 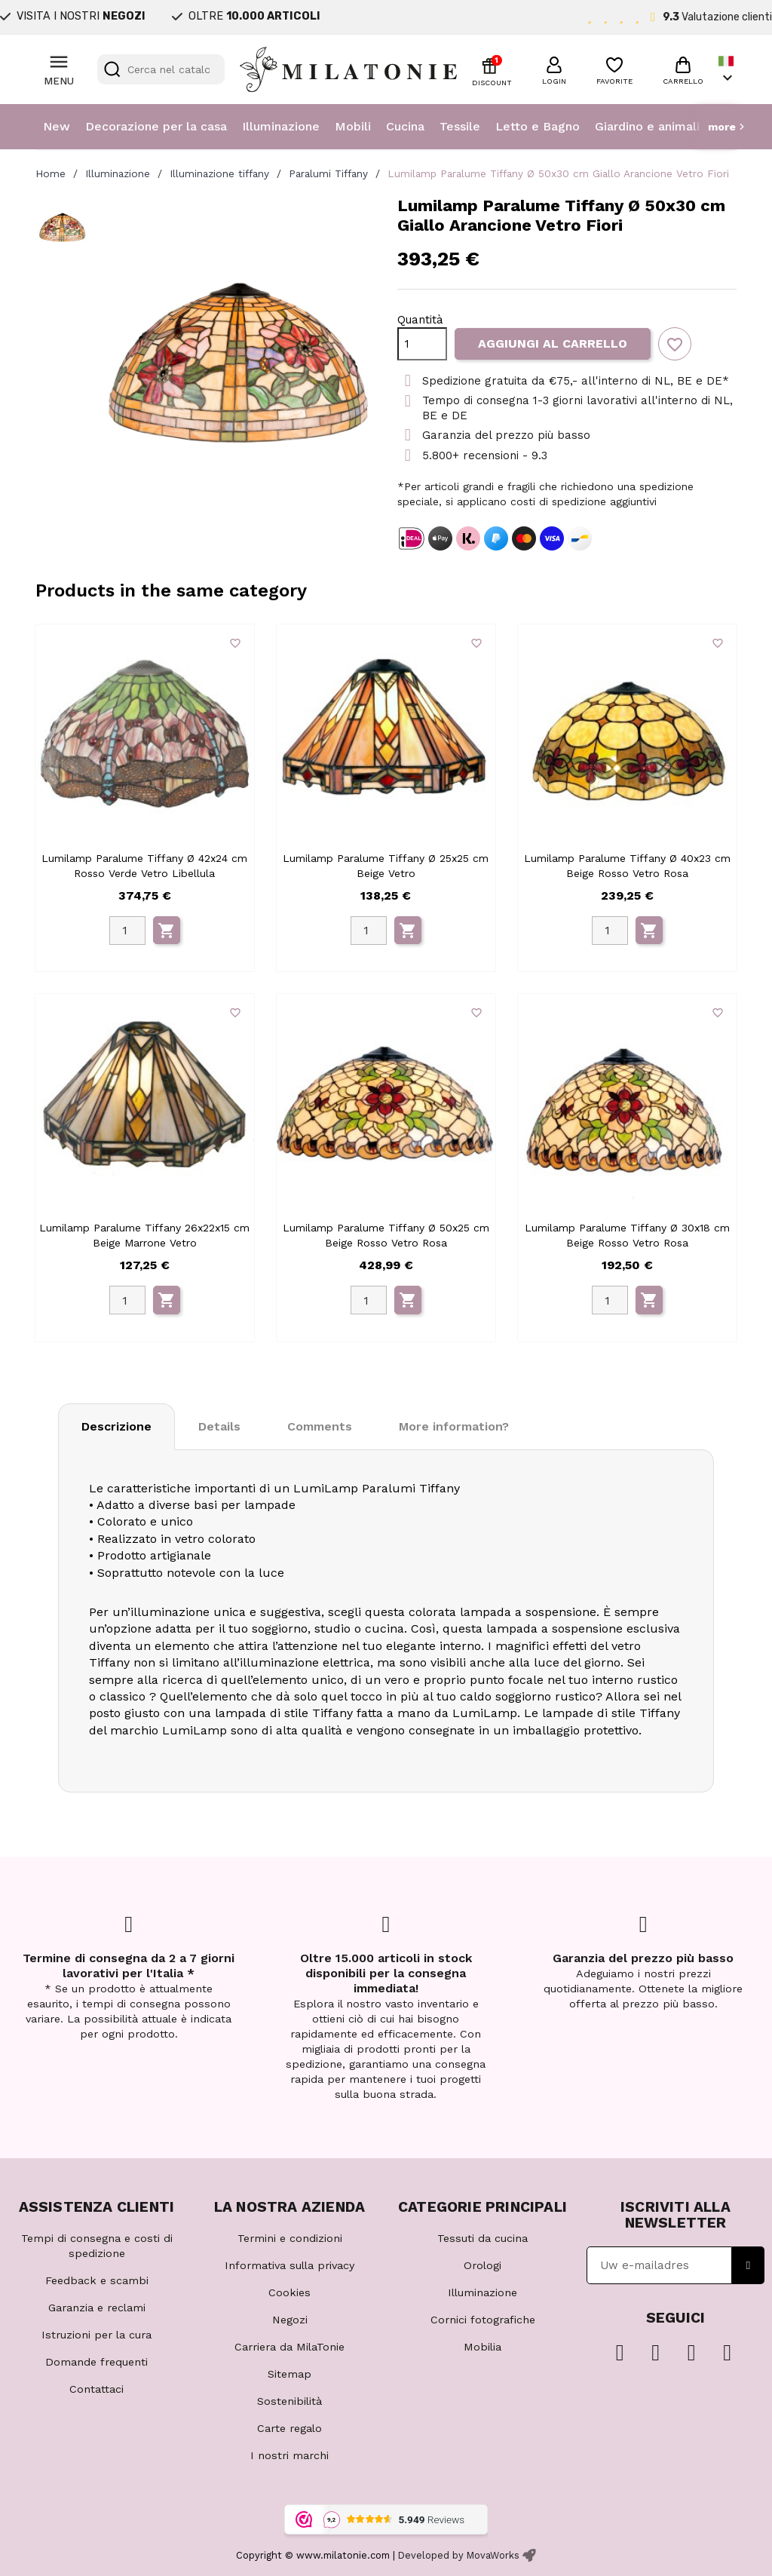 I want to click on Sostenibilità, so click(x=289, y=2401).